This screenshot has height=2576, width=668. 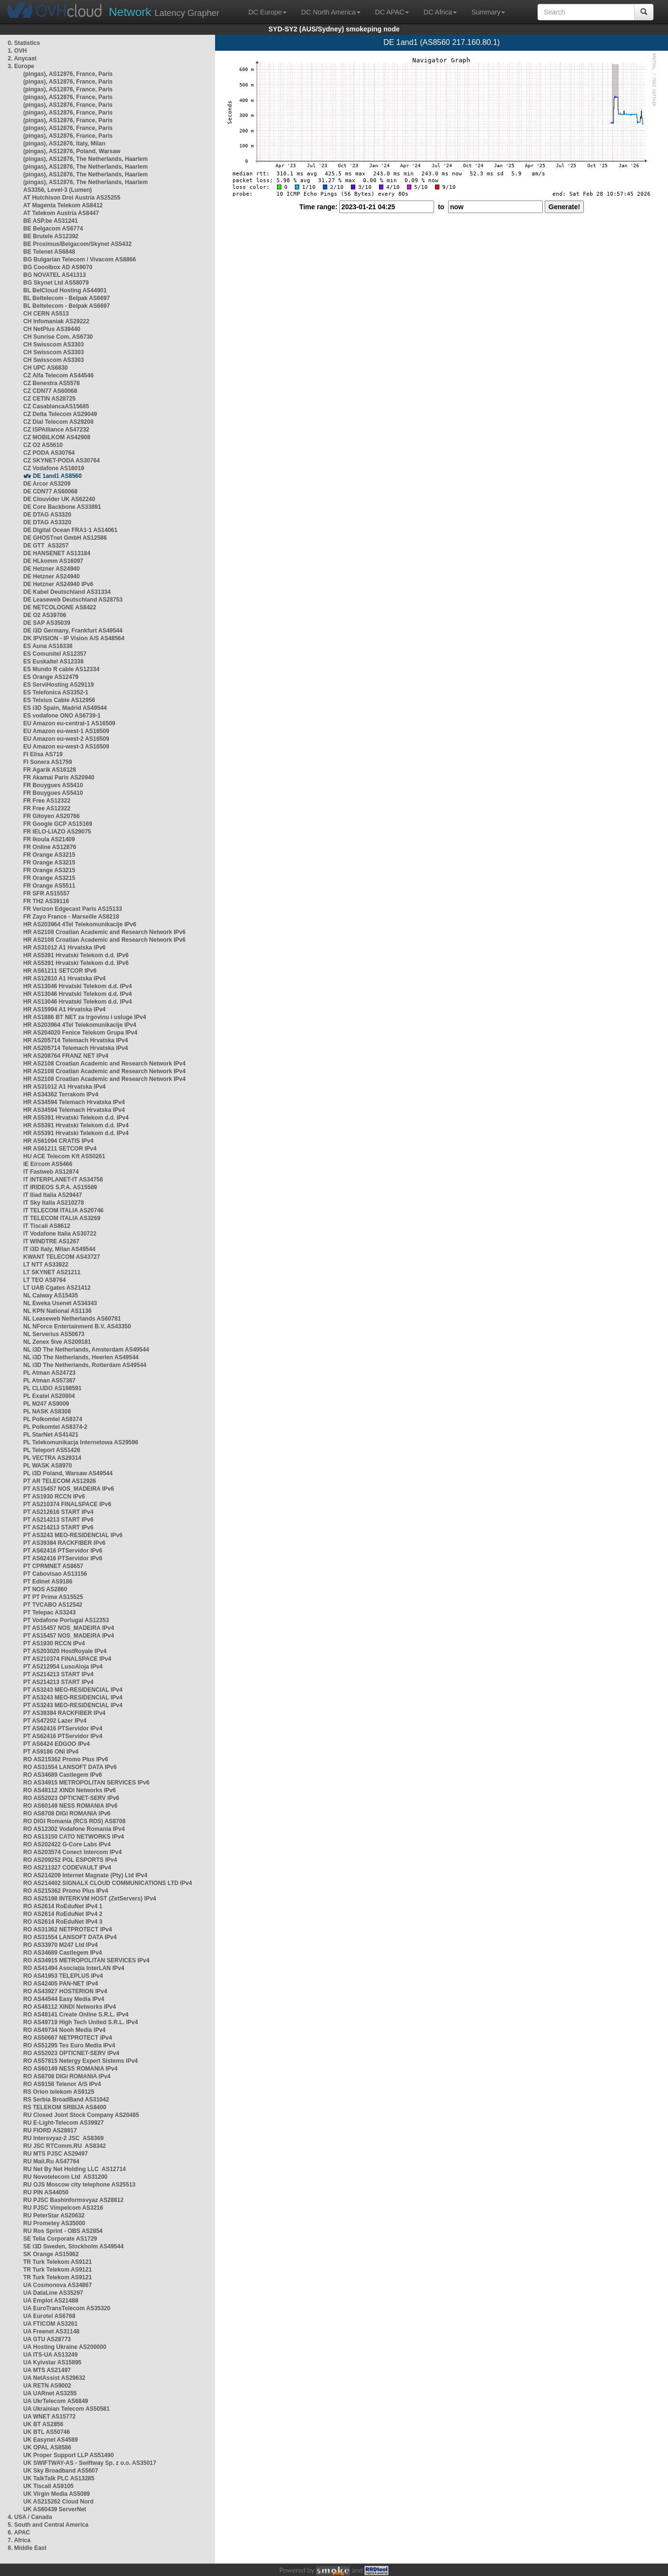 I want to click on DE i3D Germany, Frankfurt AS49544, so click(x=72, y=630).